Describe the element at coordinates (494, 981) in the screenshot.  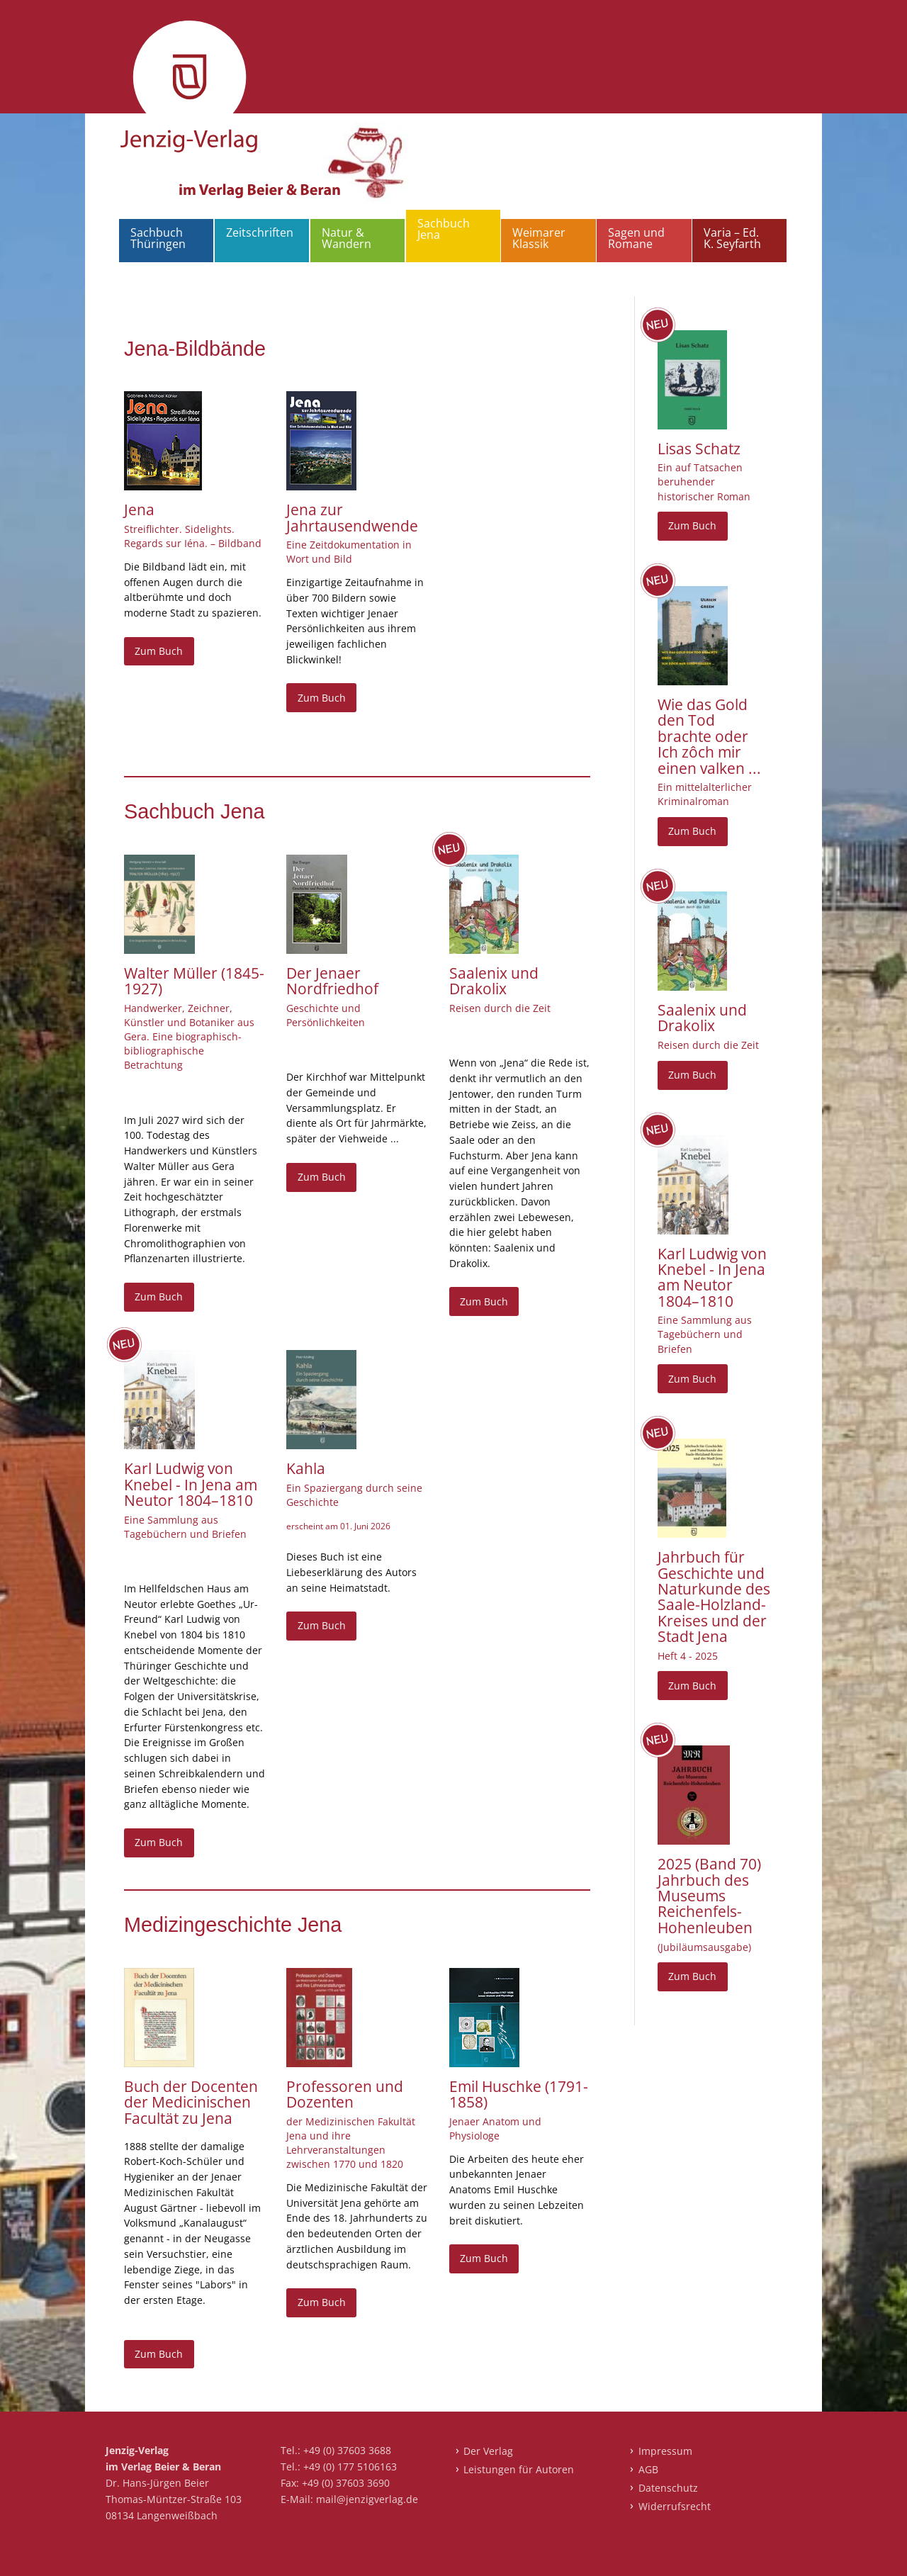
I see `Saalenix und Drakolix` at that location.